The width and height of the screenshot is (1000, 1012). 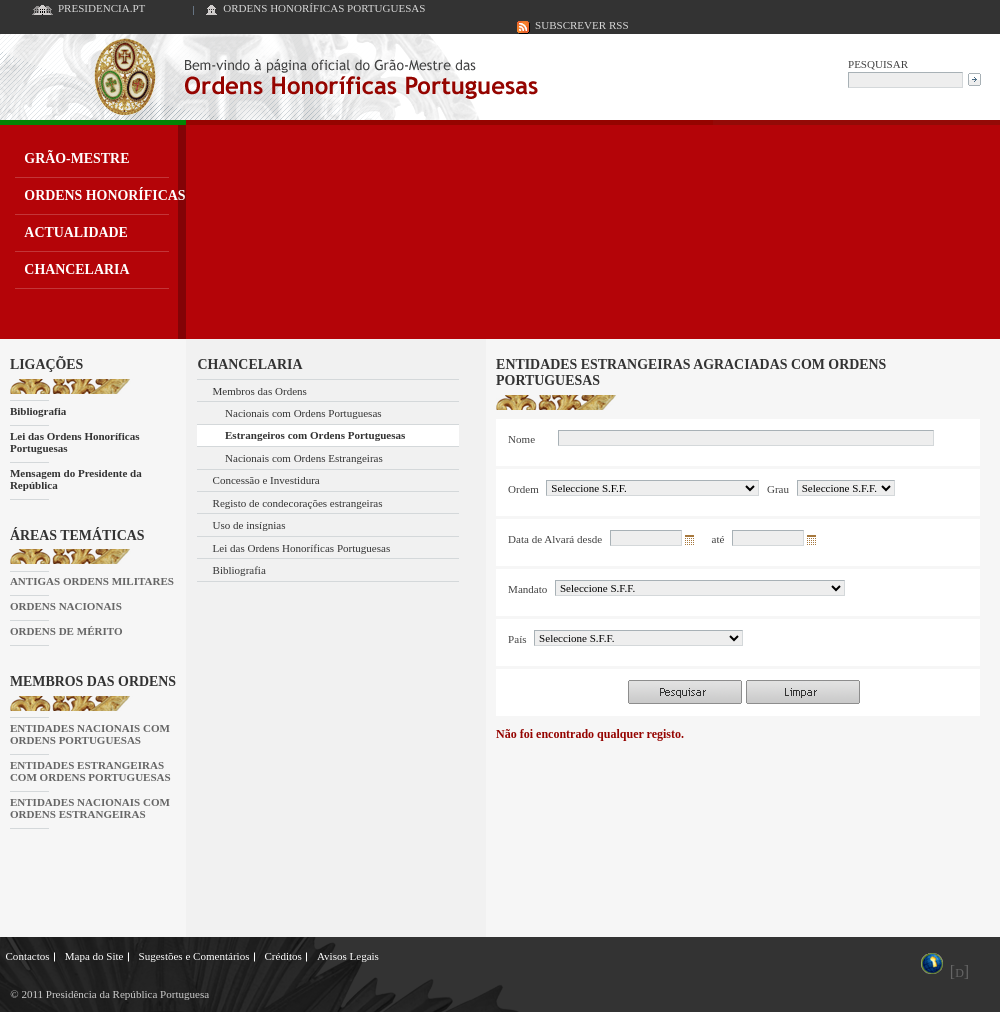 What do you see at coordinates (303, 413) in the screenshot?
I see `Nacionais com Ordens Portuguesas` at bounding box center [303, 413].